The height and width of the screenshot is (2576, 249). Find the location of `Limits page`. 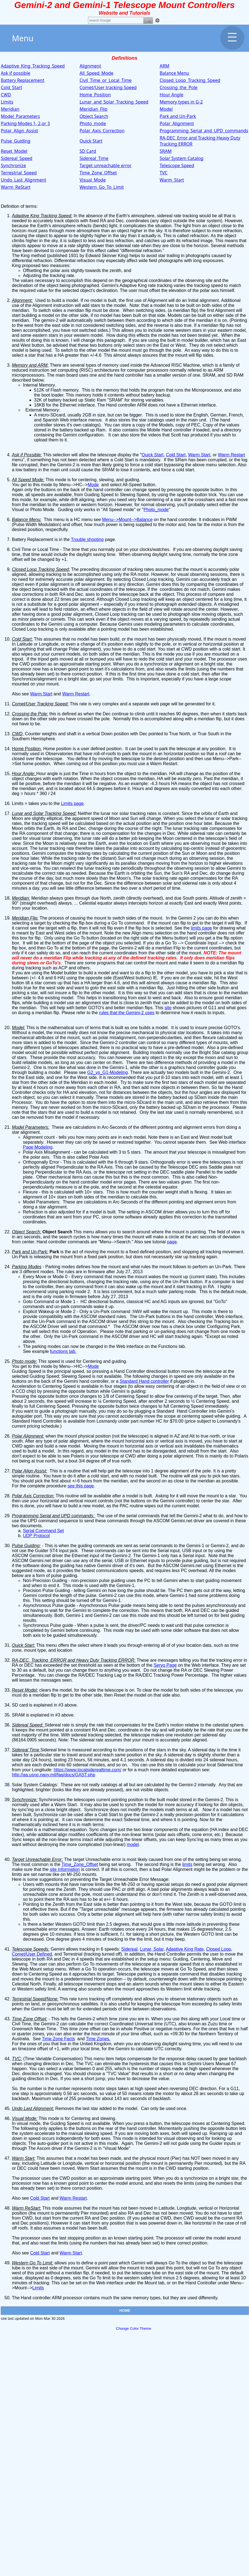

Limits page is located at coordinates (72, 803).